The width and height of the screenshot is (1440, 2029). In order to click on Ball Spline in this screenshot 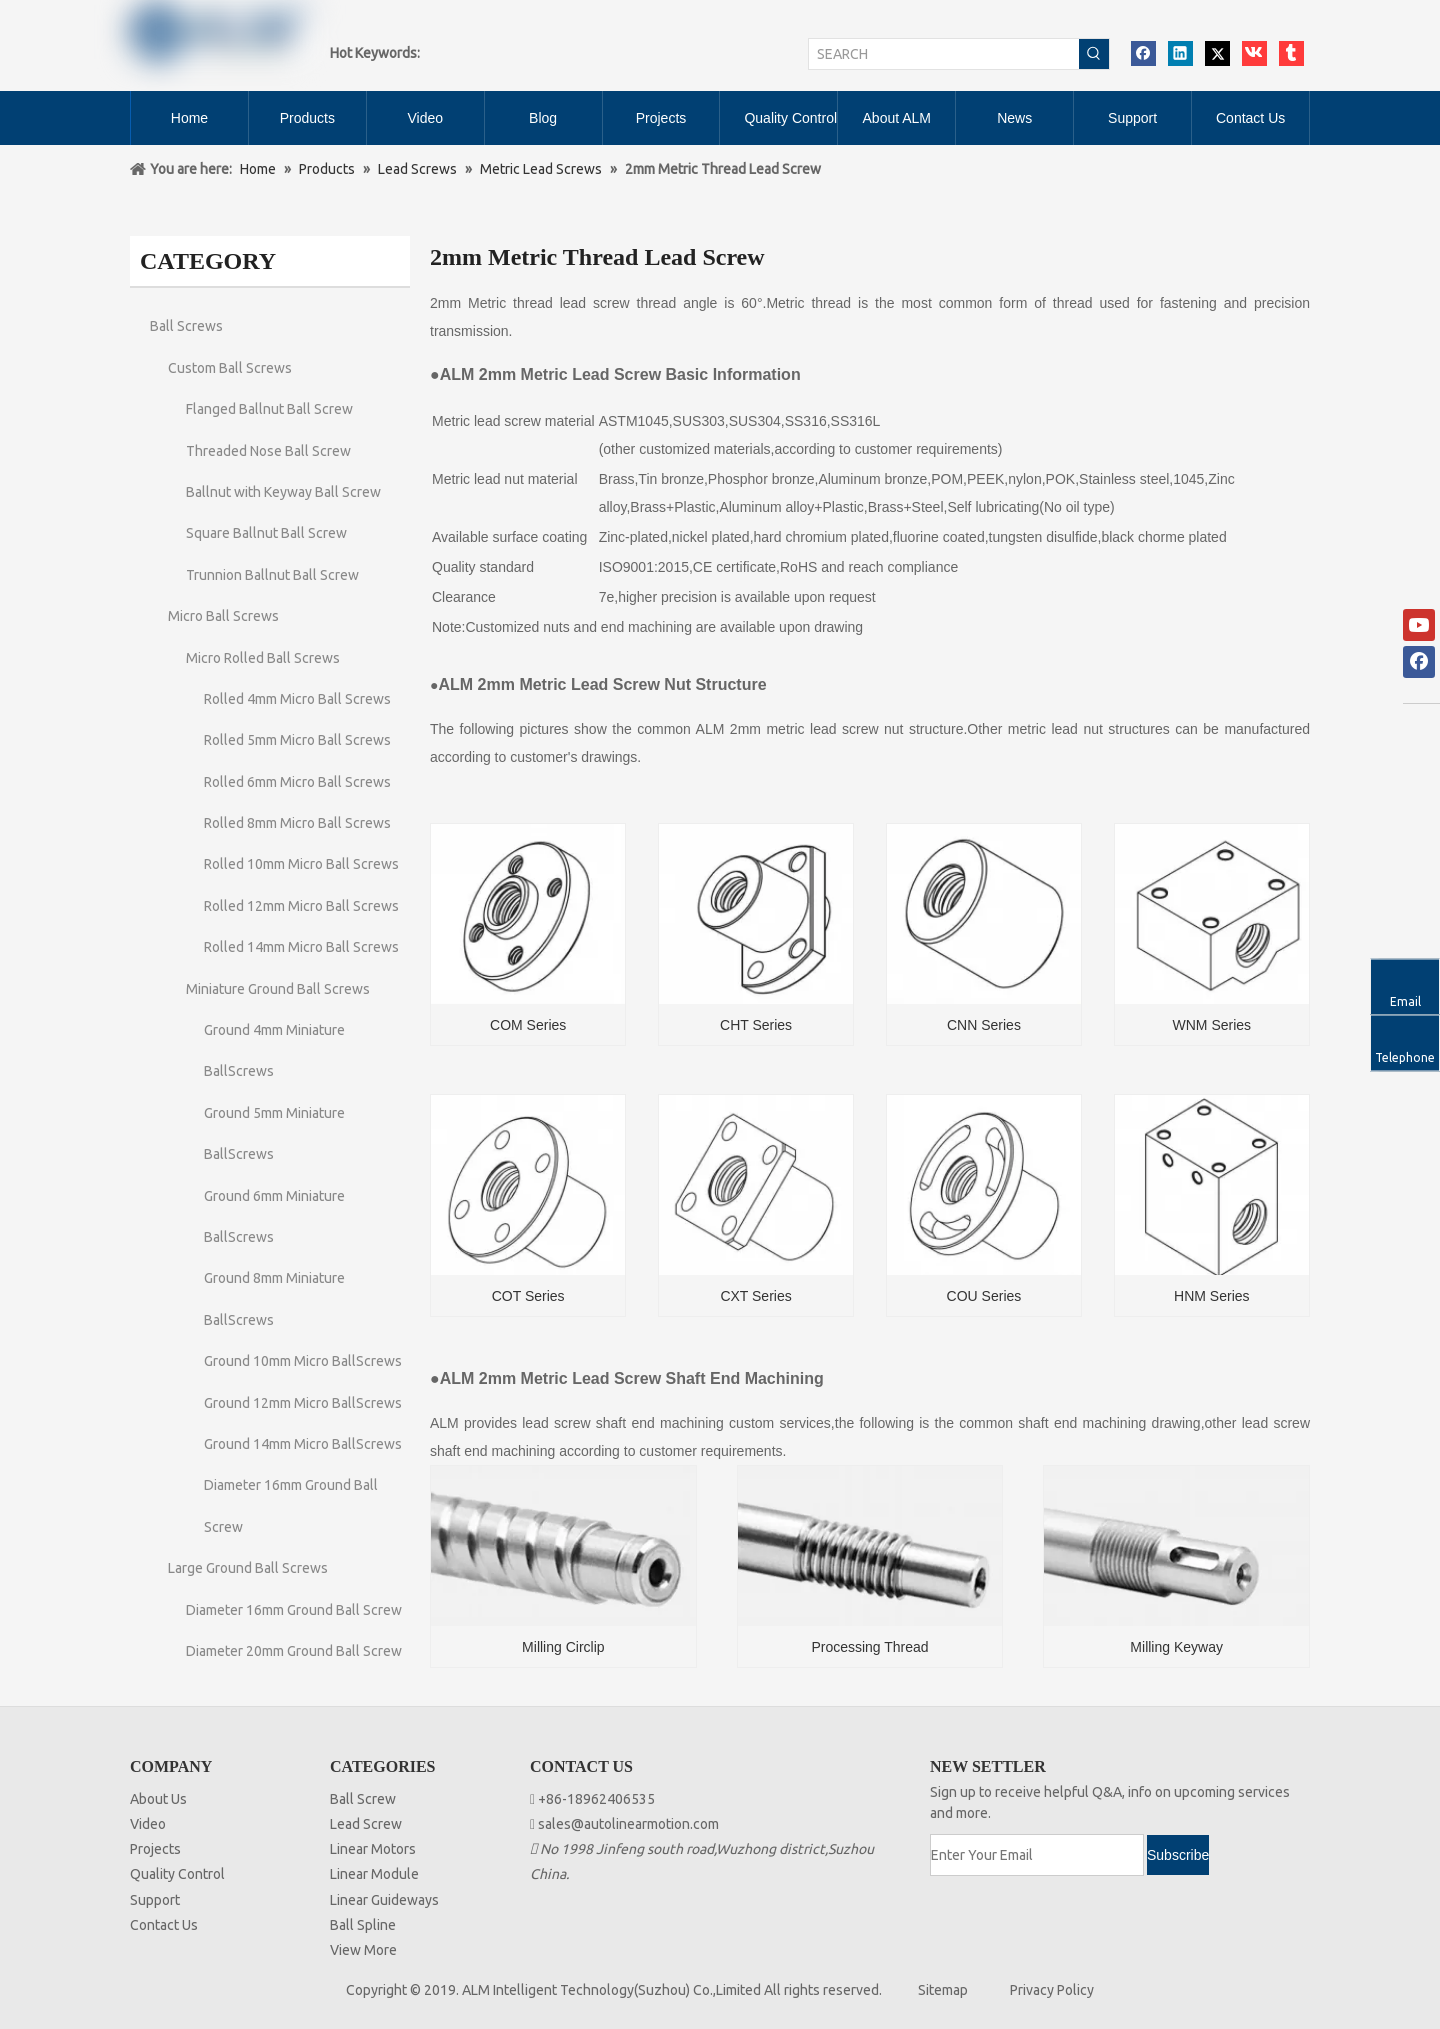, I will do `click(363, 1925)`.